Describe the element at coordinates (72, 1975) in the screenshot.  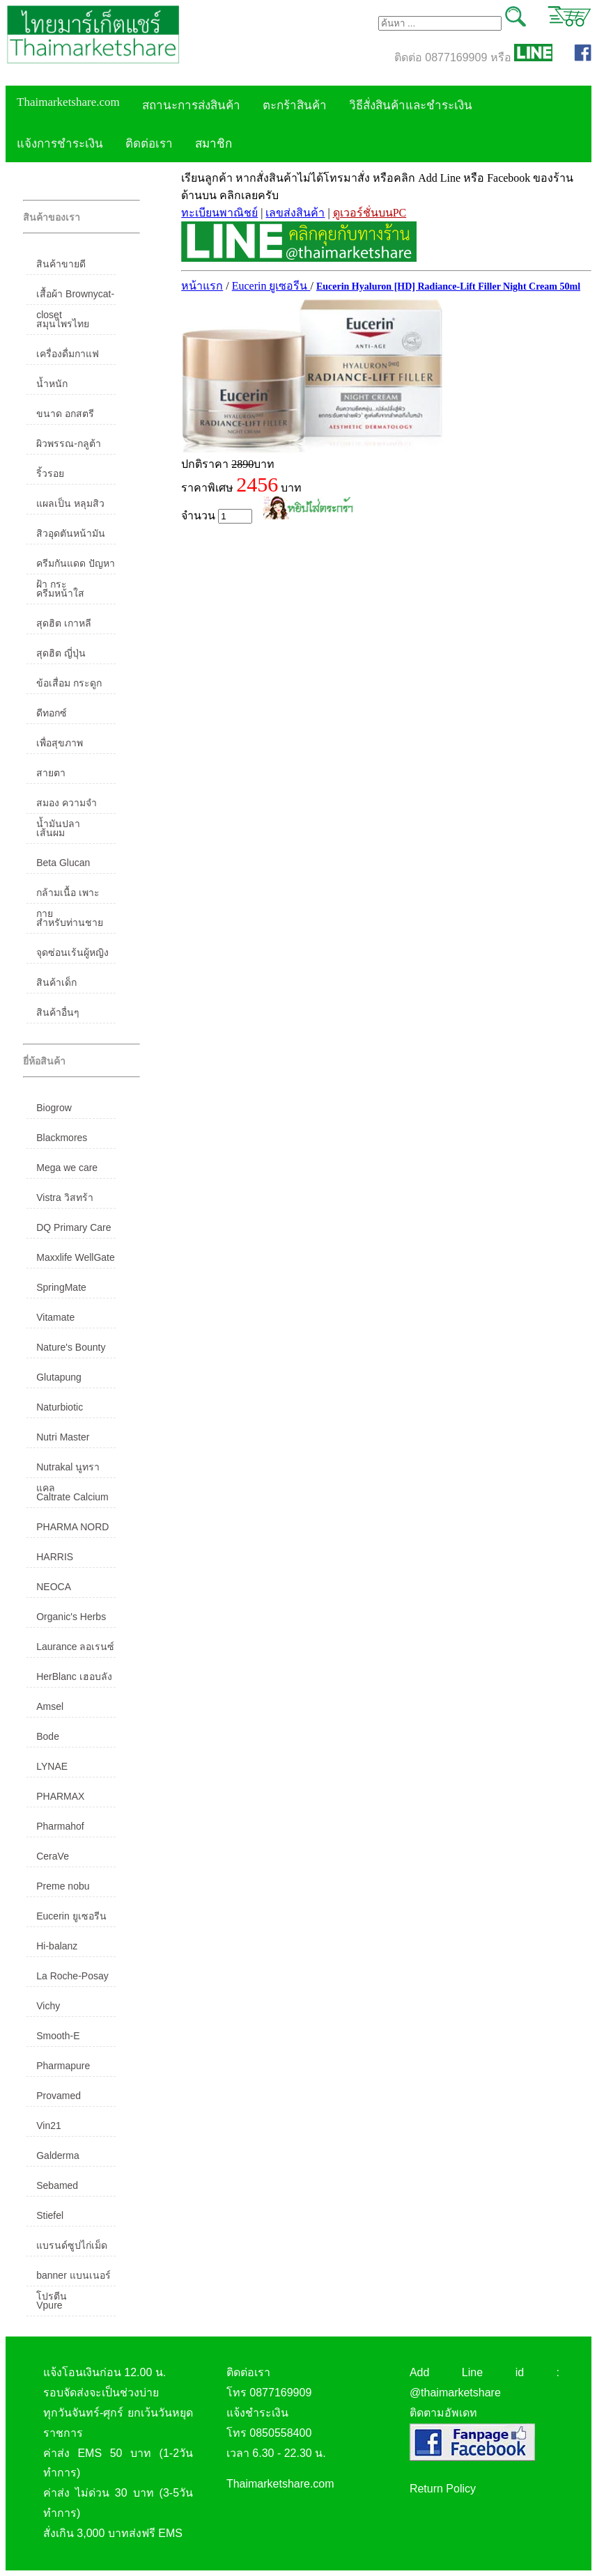
I see `La Roche-Posay` at that location.